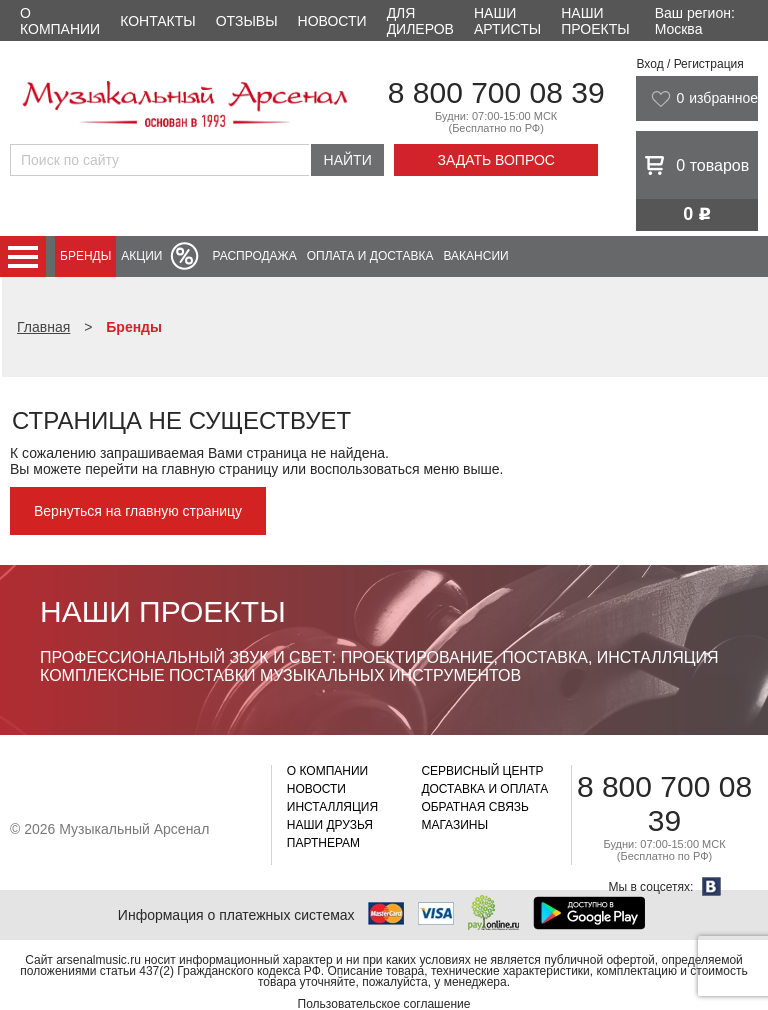 This screenshot has width=768, height=1010. Describe the element at coordinates (254, 256) in the screenshot. I see `Распродажа` at that location.